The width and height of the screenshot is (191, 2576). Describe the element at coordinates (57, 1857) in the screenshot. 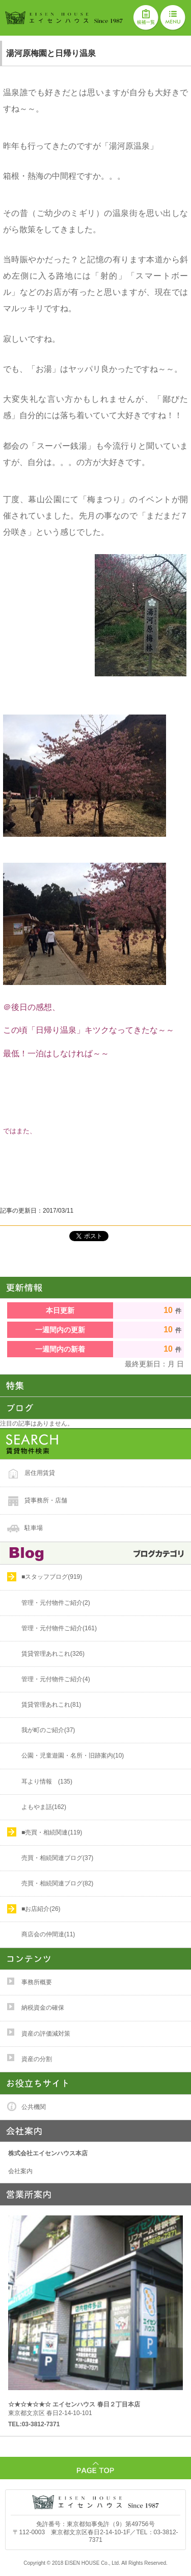

I see `売買・相続関連ブログ(37)` at that location.